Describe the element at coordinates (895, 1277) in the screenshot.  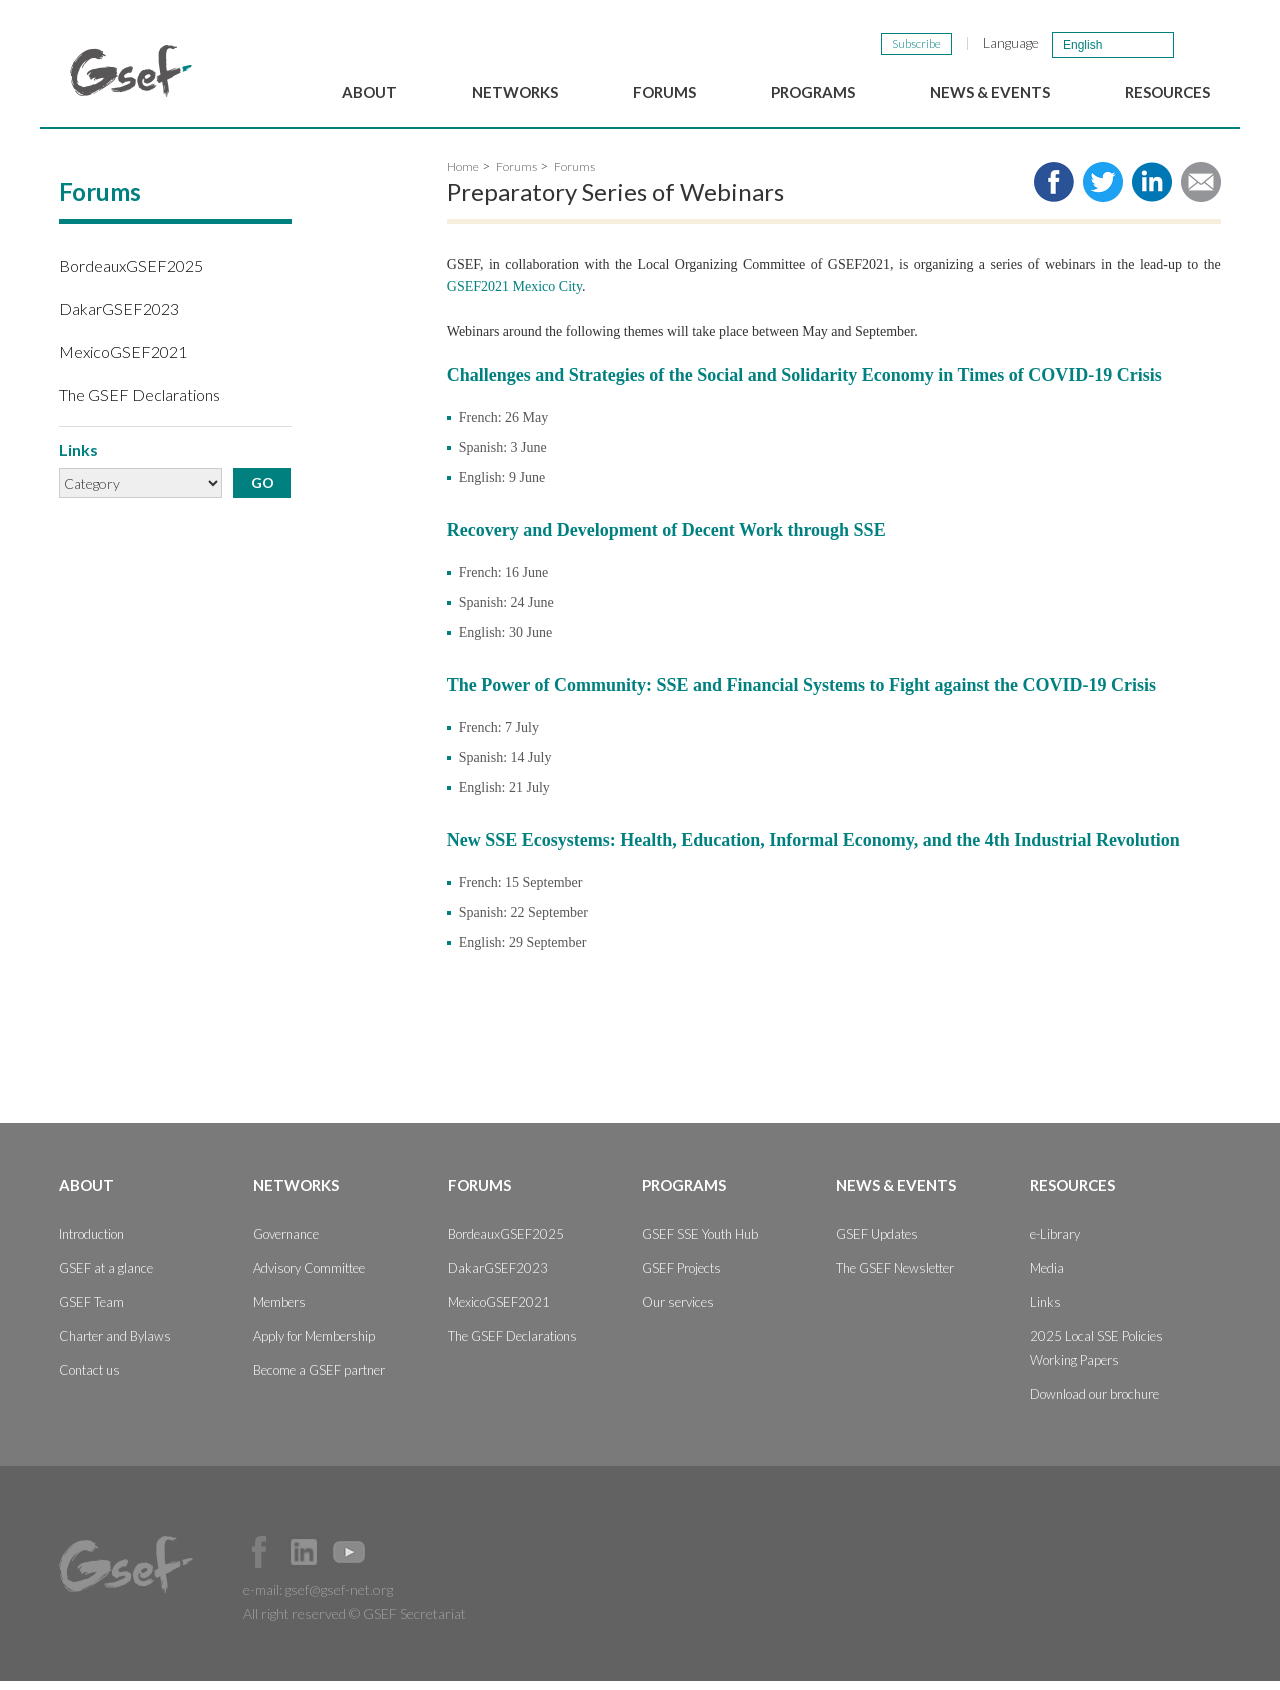
I see `The GSEF Newsletter` at that location.